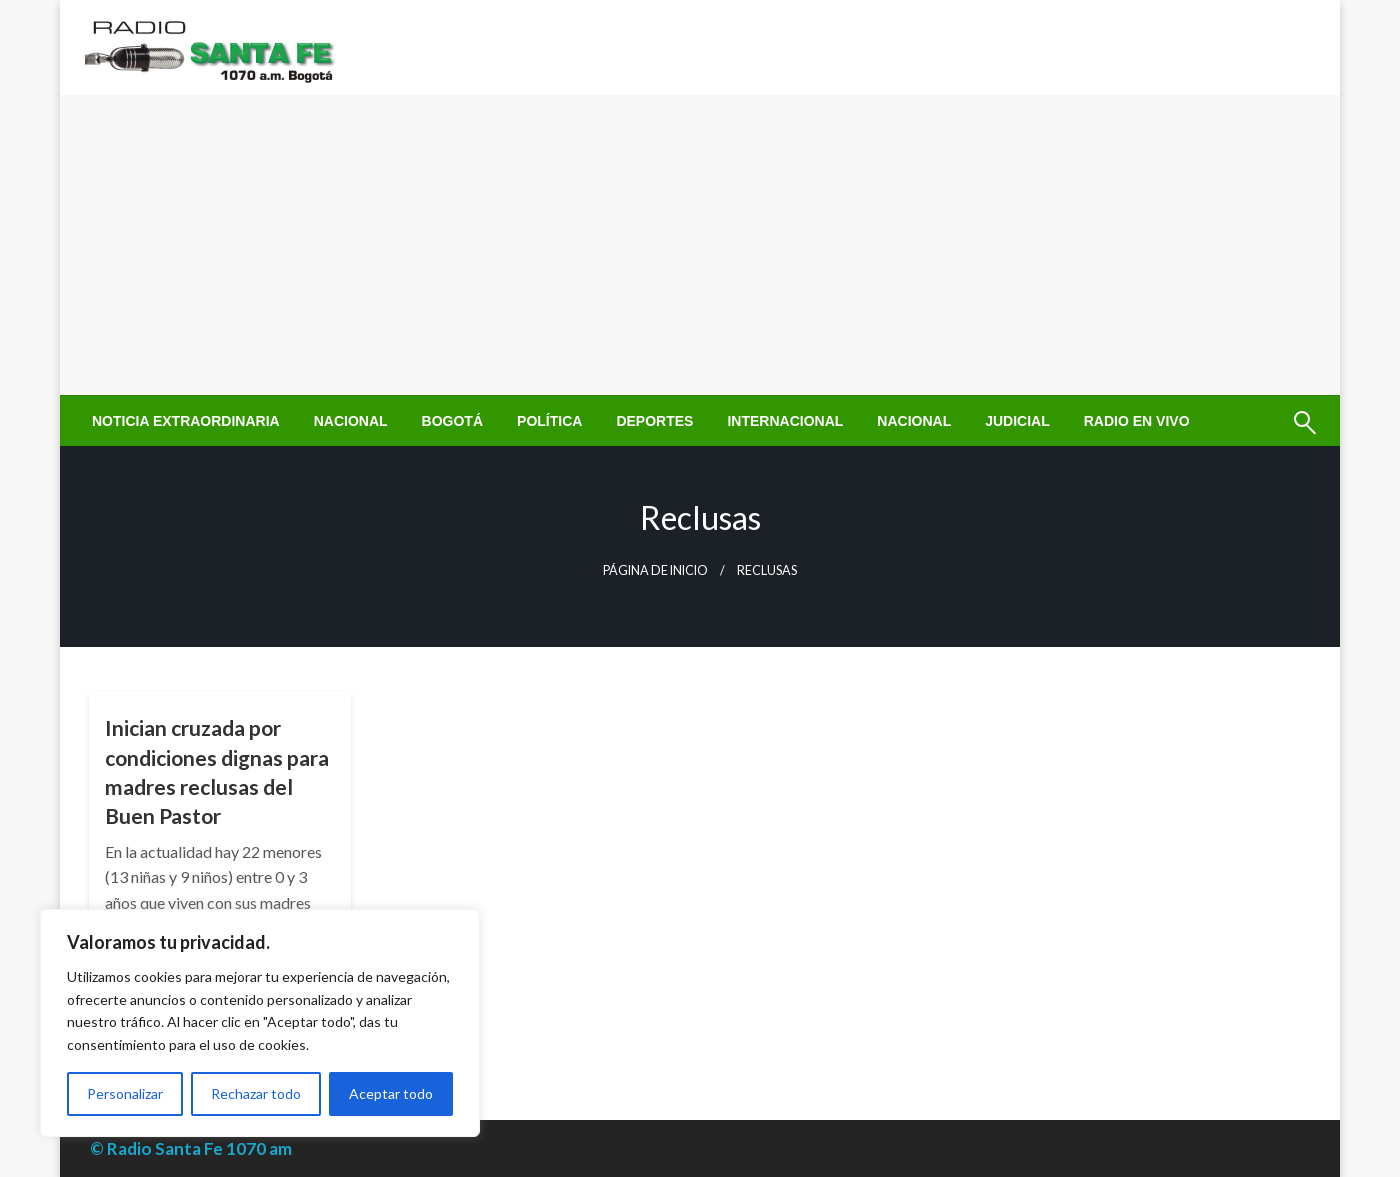 Image resolution: width=1400 pixels, height=1177 pixels. What do you see at coordinates (260, 1023) in the screenshot?
I see `[region]` at bounding box center [260, 1023].